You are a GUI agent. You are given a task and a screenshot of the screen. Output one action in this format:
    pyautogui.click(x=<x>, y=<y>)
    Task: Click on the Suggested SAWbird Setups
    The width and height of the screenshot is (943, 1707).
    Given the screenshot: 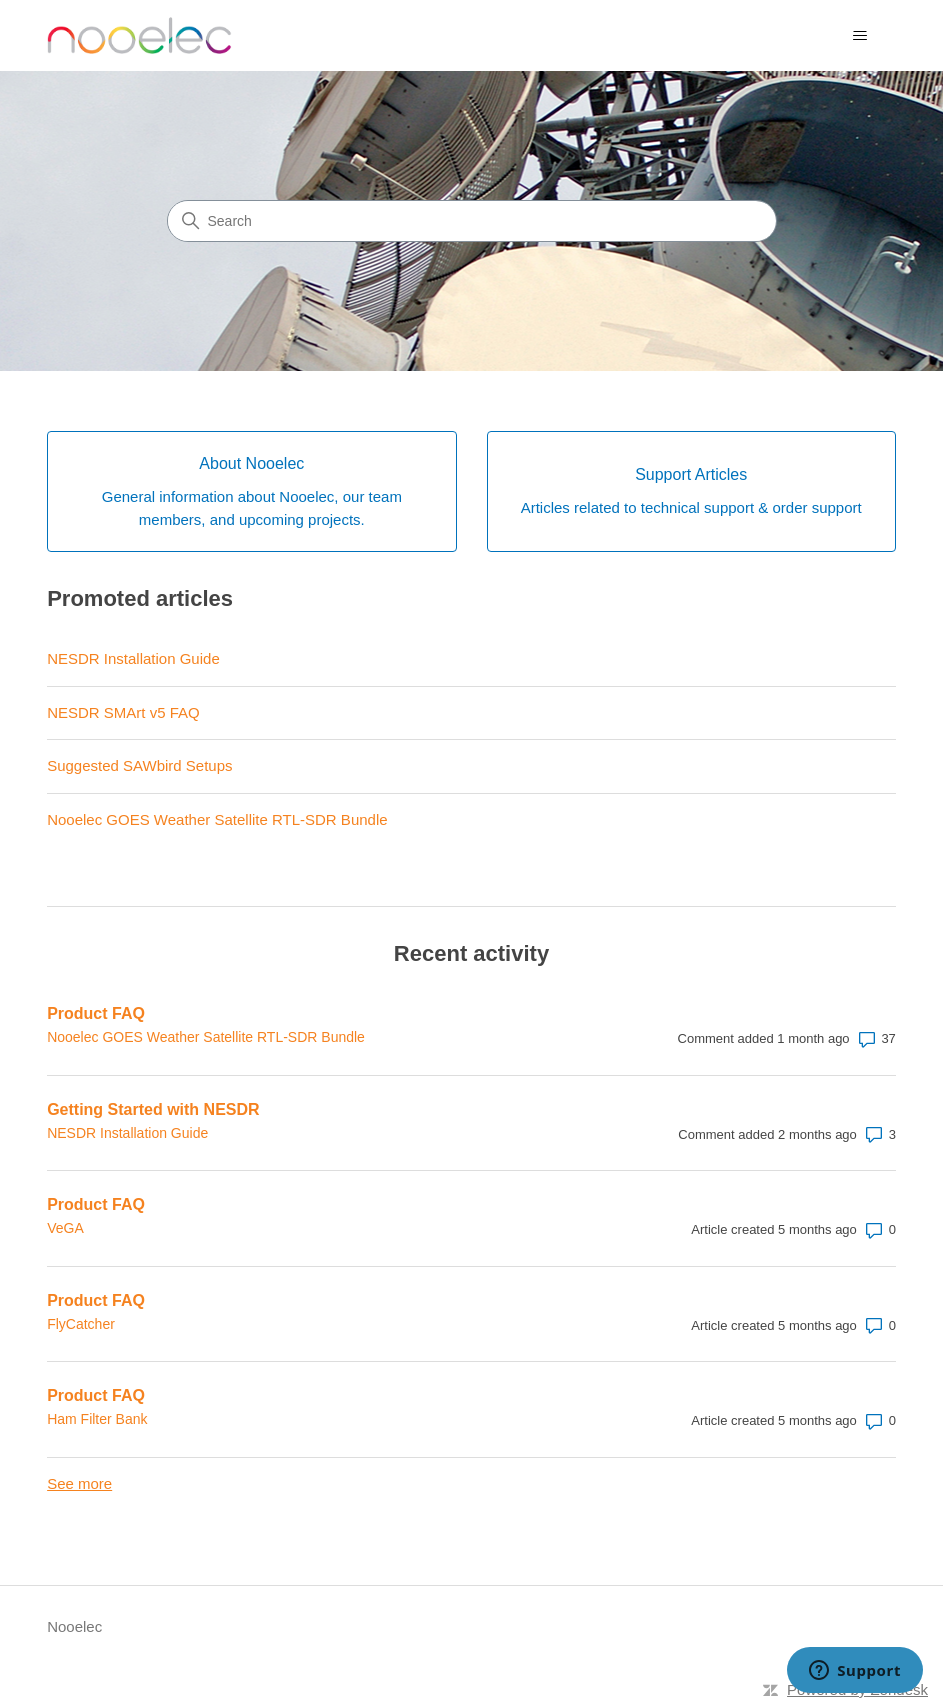 What is the action you would take?
    pyautogui.click(x=139, y=765)
    